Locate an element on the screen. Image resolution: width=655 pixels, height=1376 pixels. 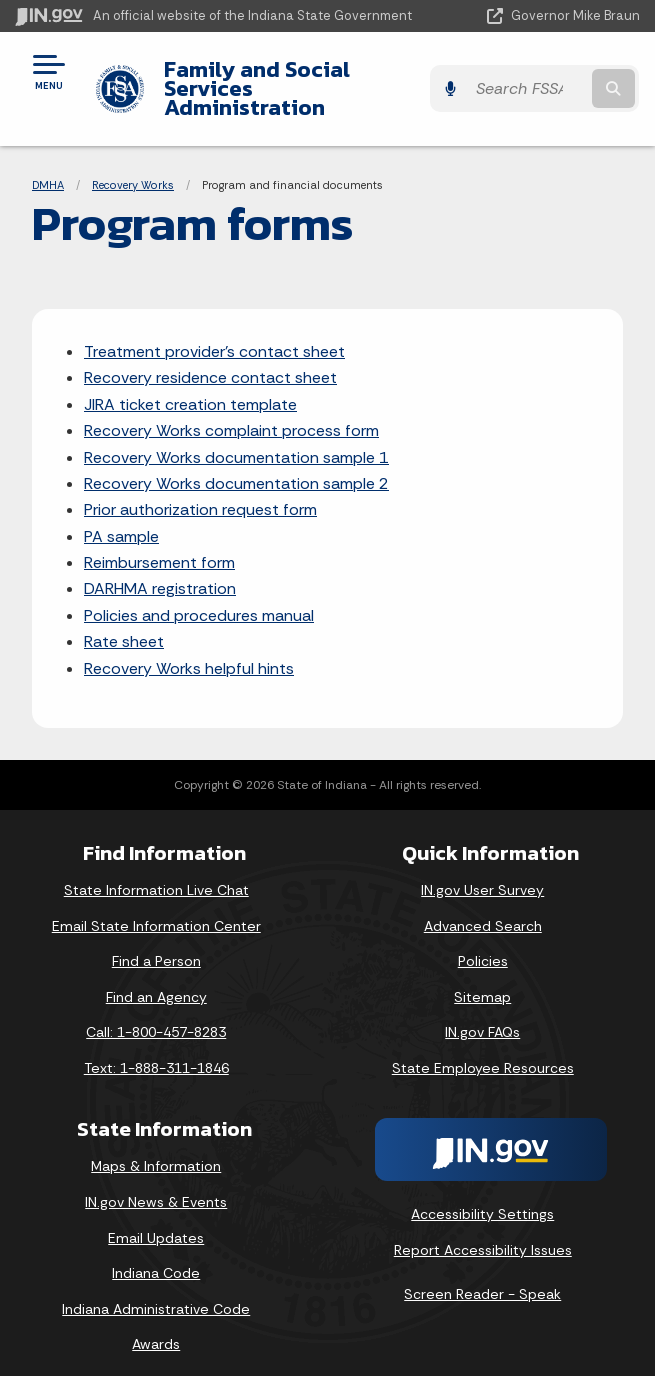
Text: 1-888-311-1846 is located at coordinates (156, 1049).